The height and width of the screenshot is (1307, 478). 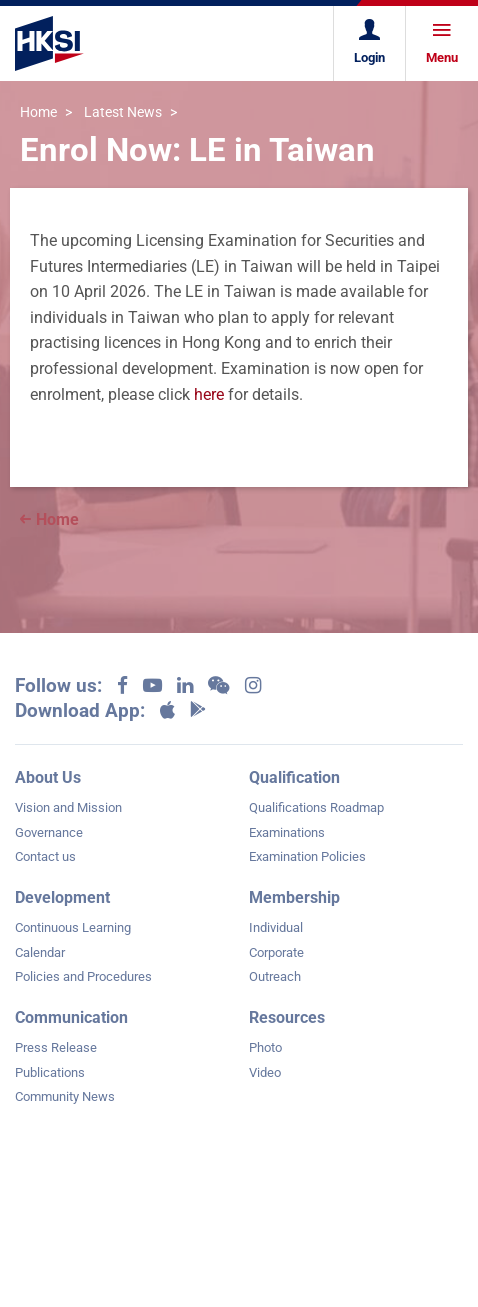 What do you see at coordinates (49, 832) in the screenshot?
I see `Governance` at bounding box center [49, 832].